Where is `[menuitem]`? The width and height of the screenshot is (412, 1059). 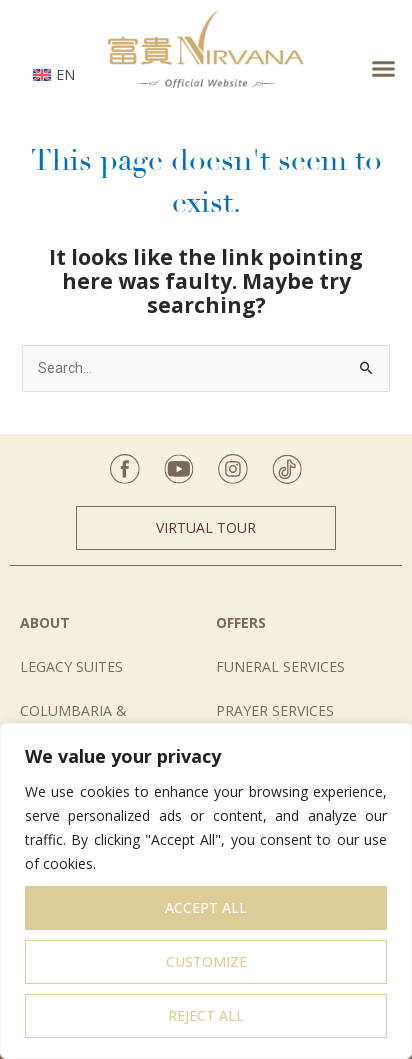 [menuitem] is located at coordinates (54, 73).